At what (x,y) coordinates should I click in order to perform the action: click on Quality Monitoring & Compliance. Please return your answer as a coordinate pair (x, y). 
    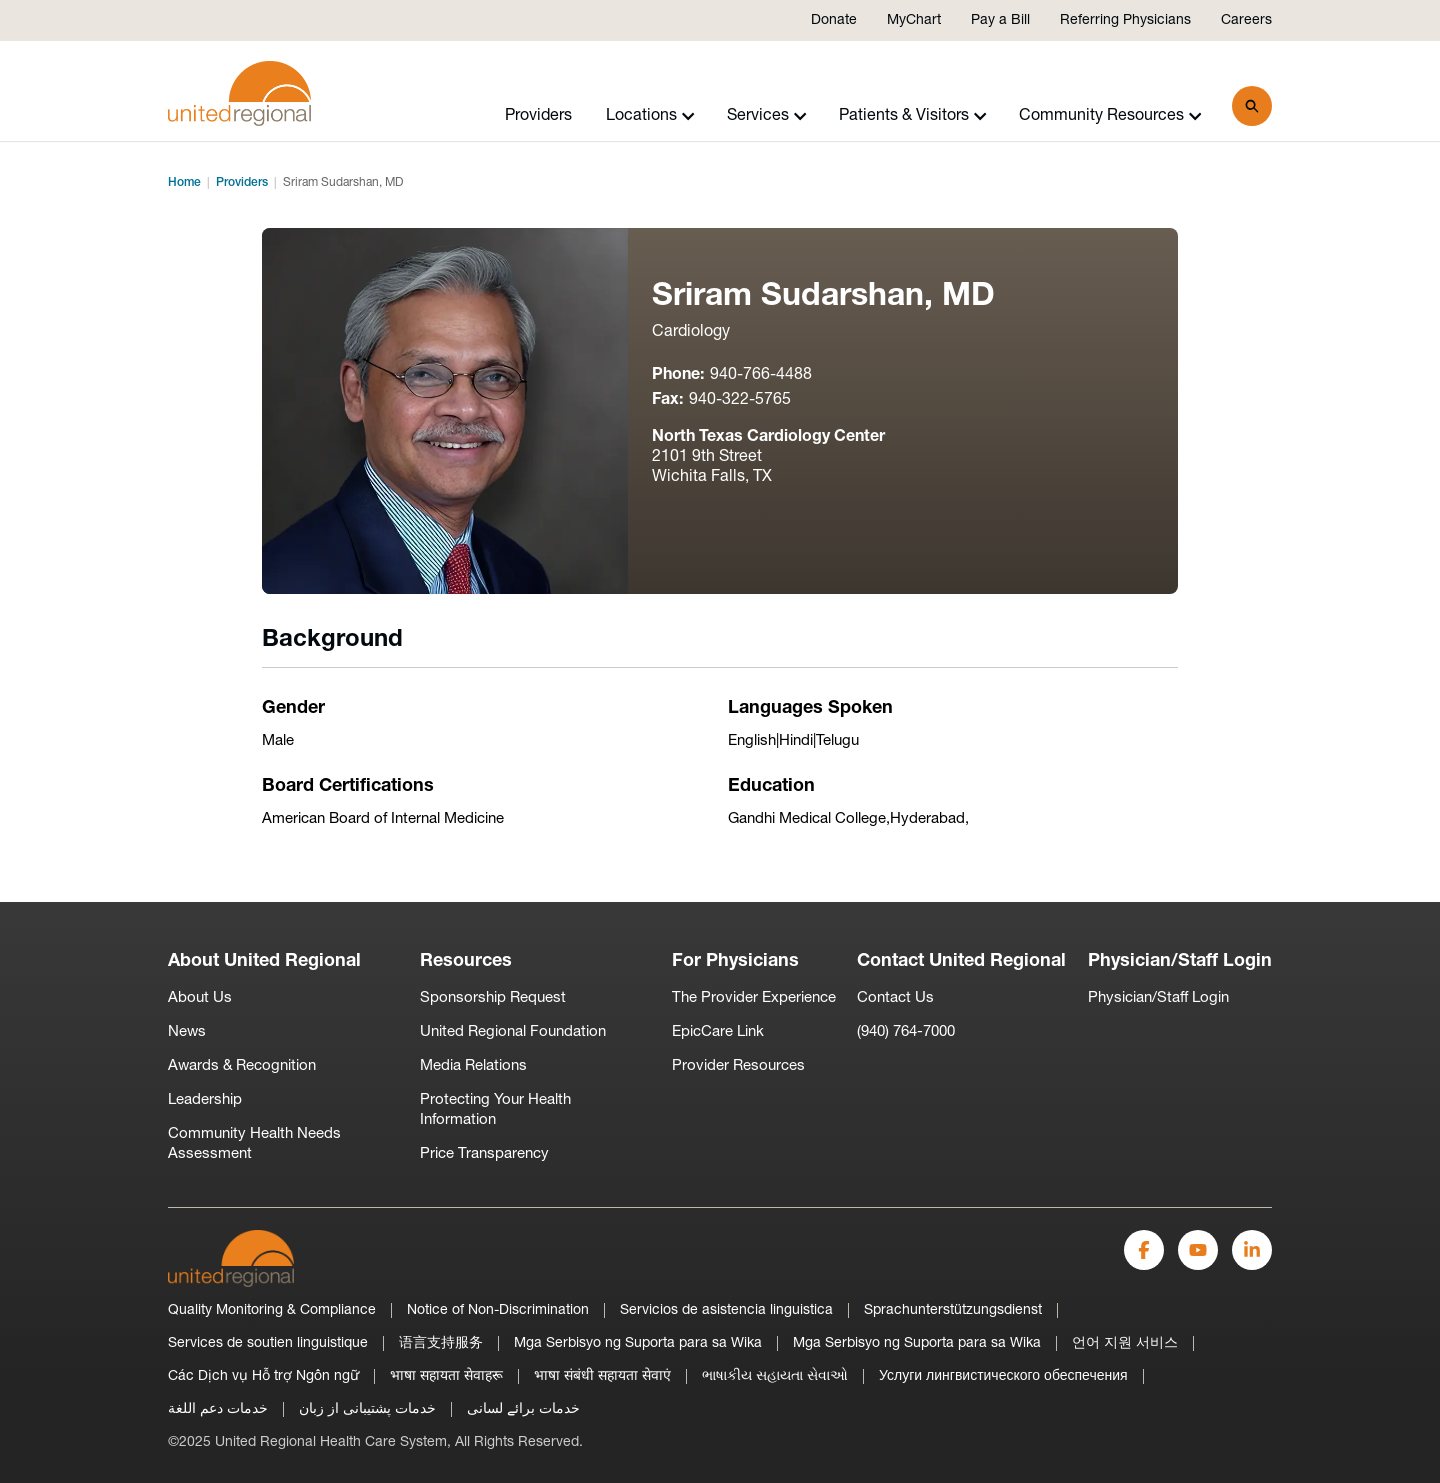
    Looking at the image, I should click on (272, 1310).